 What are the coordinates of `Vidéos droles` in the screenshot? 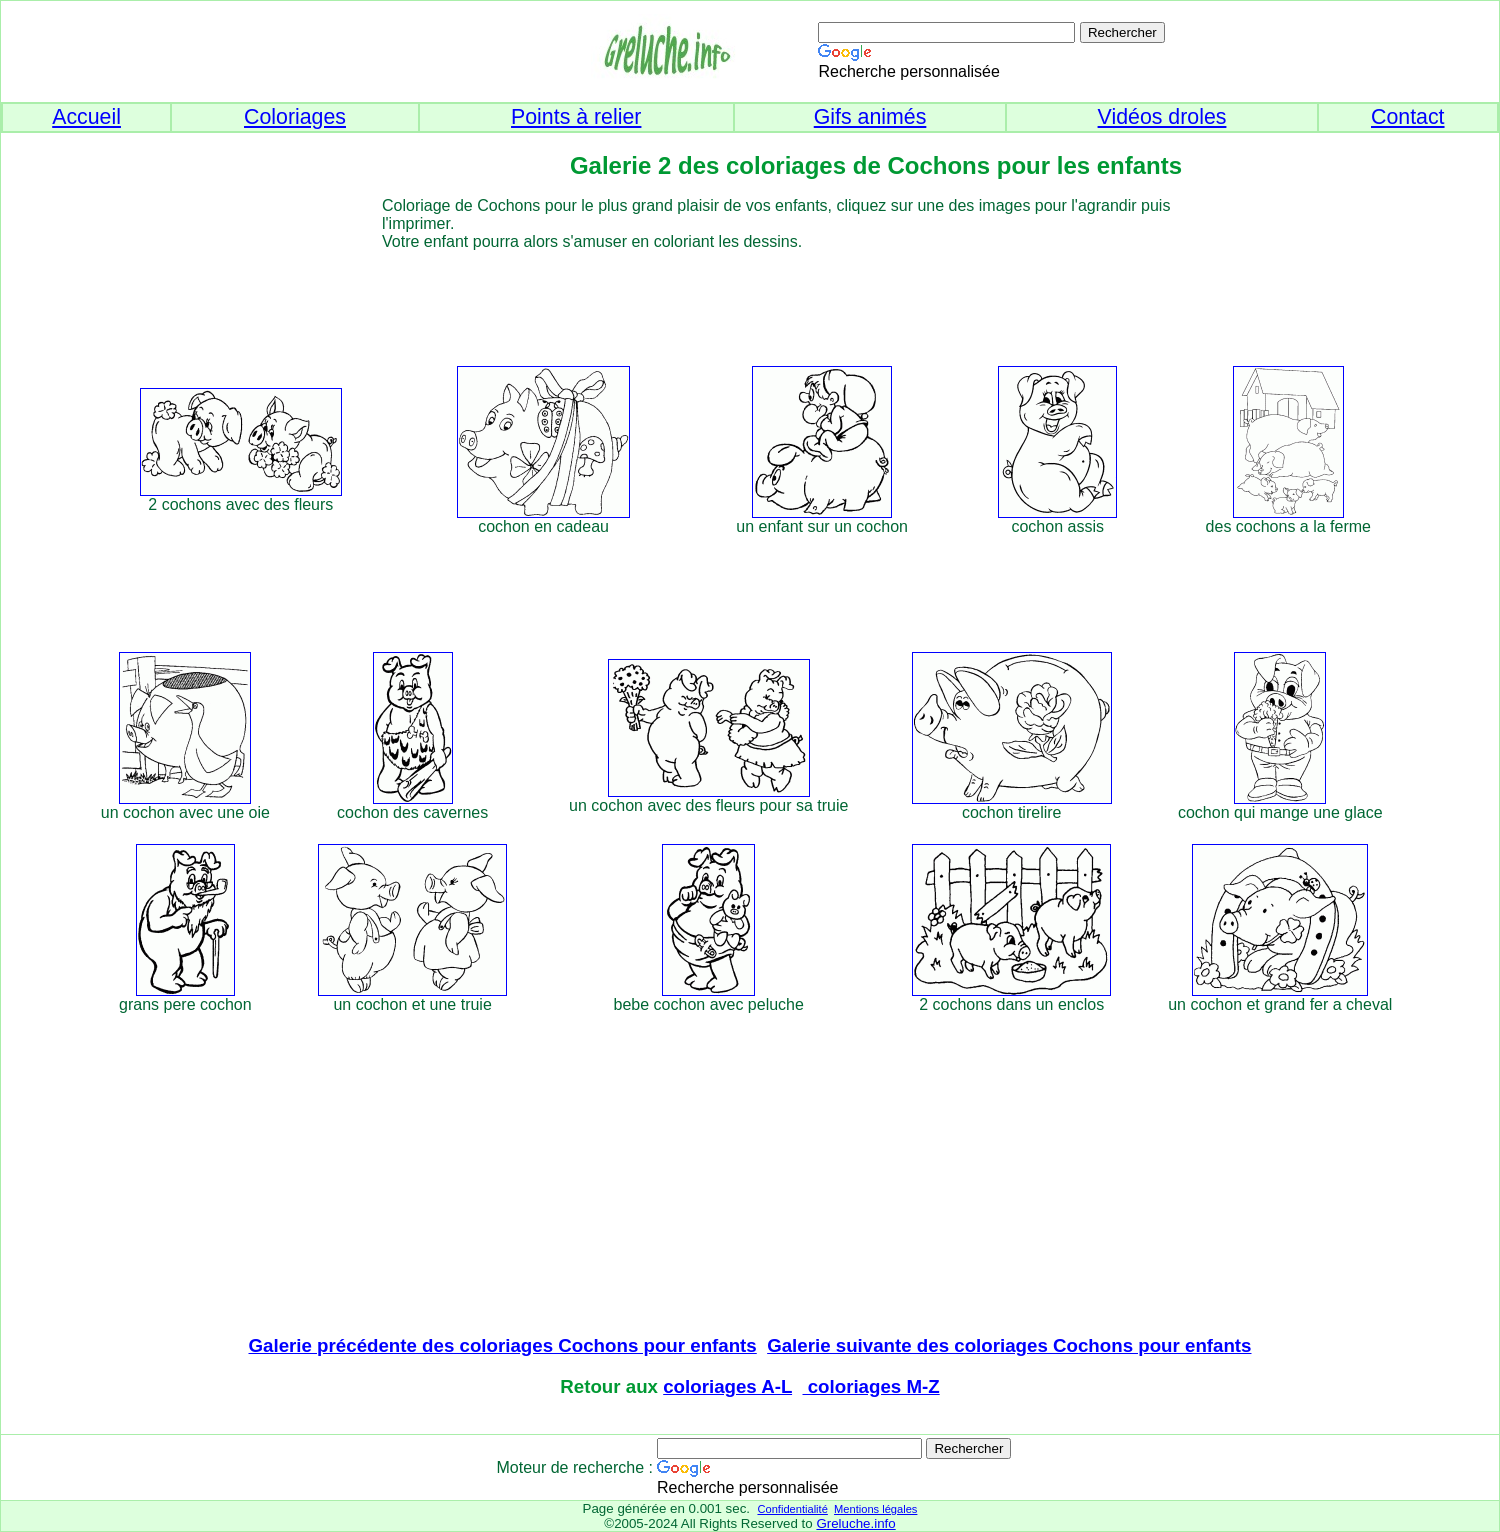 It's located at (1162, 117).